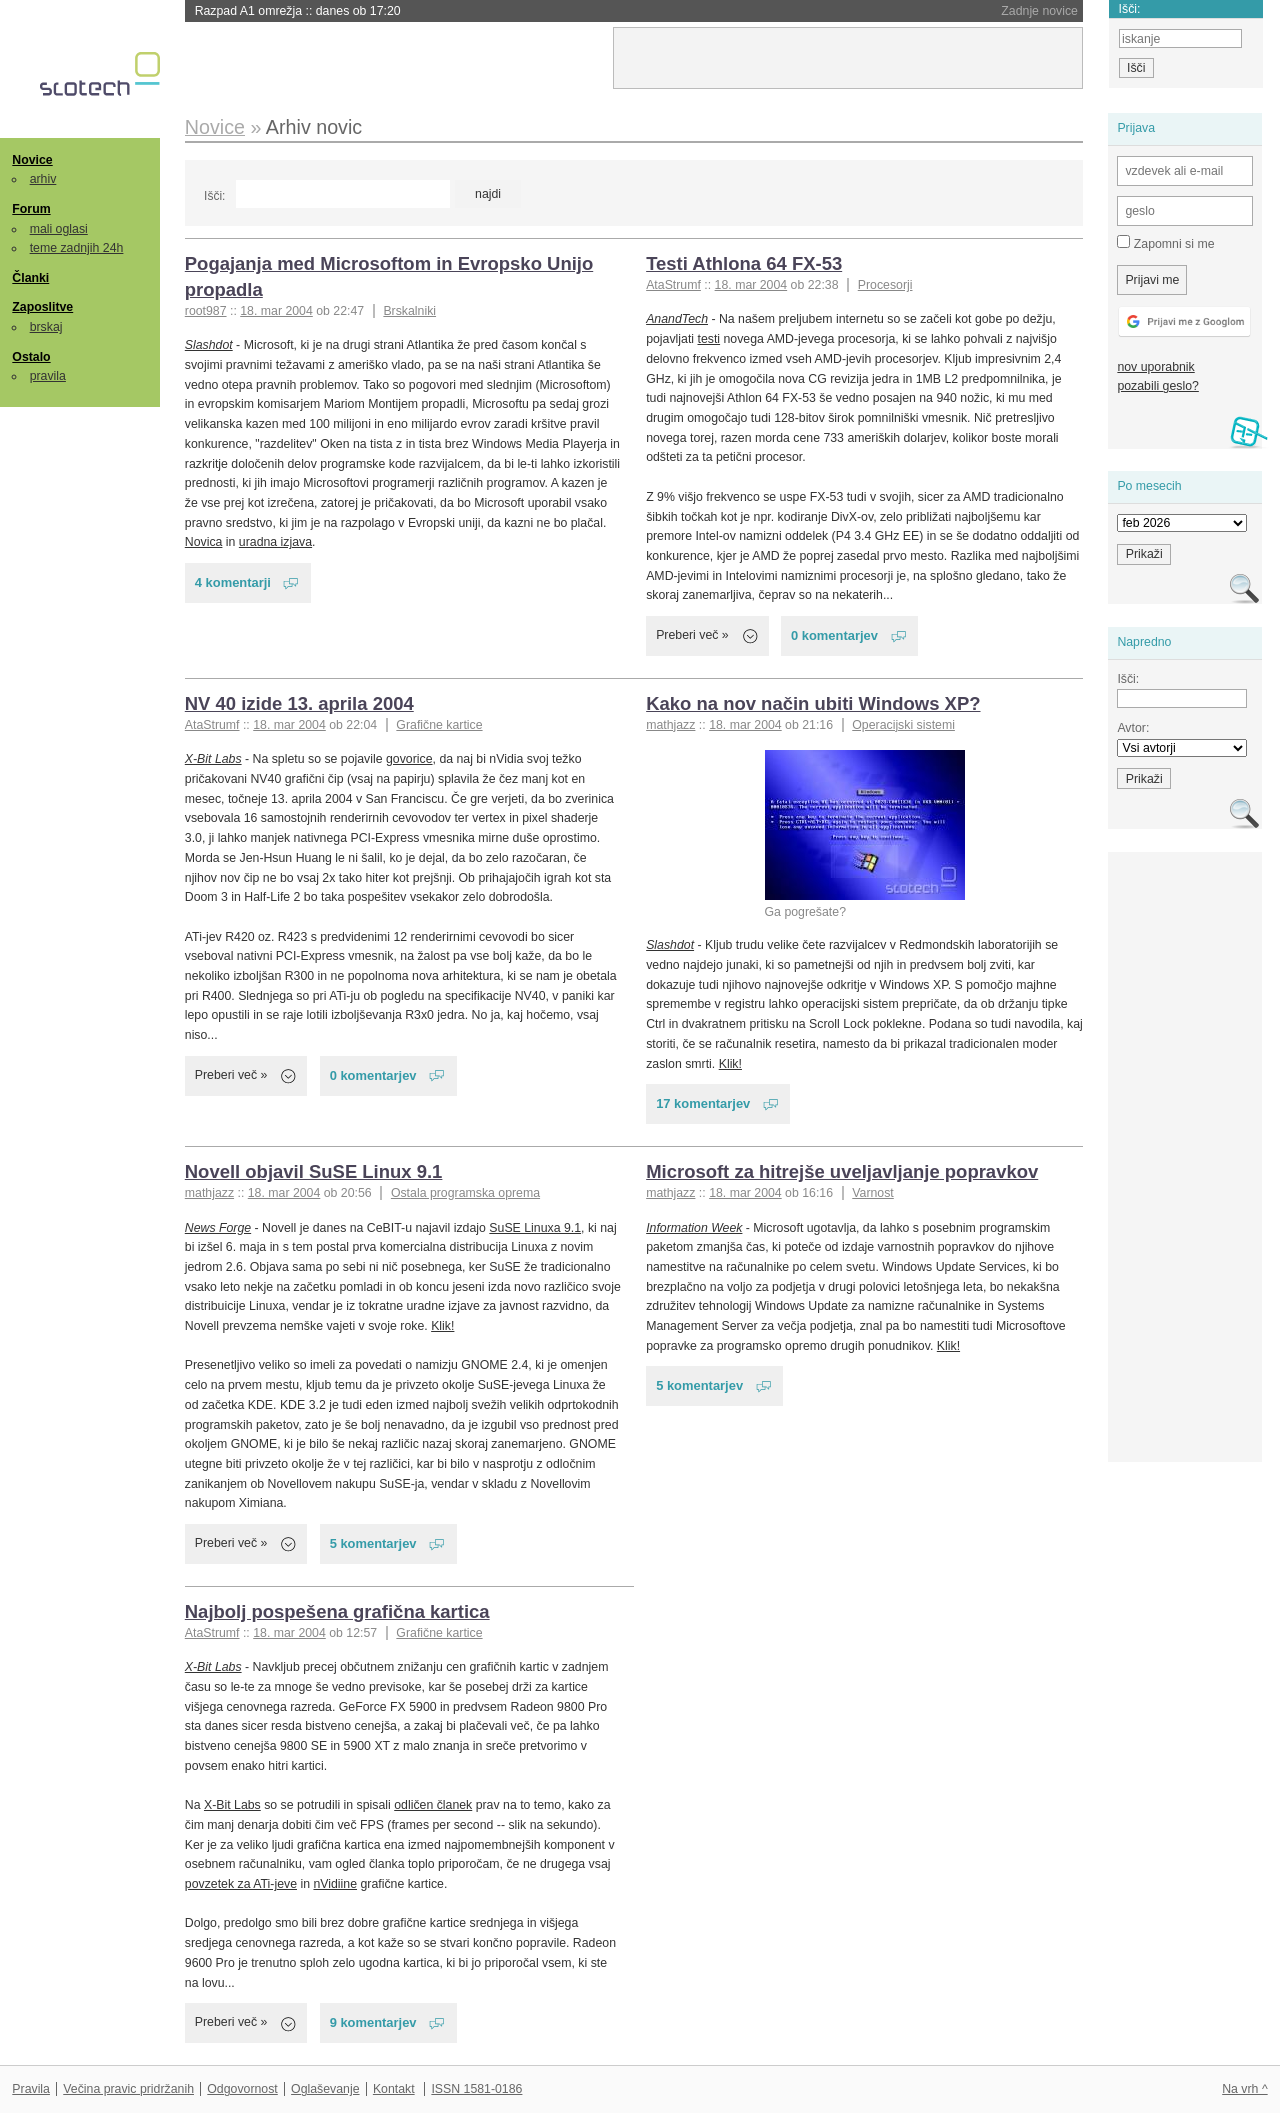 The height and width of the screenshot is (2113, 1280). I want to click on Članki, so click(30, 278).